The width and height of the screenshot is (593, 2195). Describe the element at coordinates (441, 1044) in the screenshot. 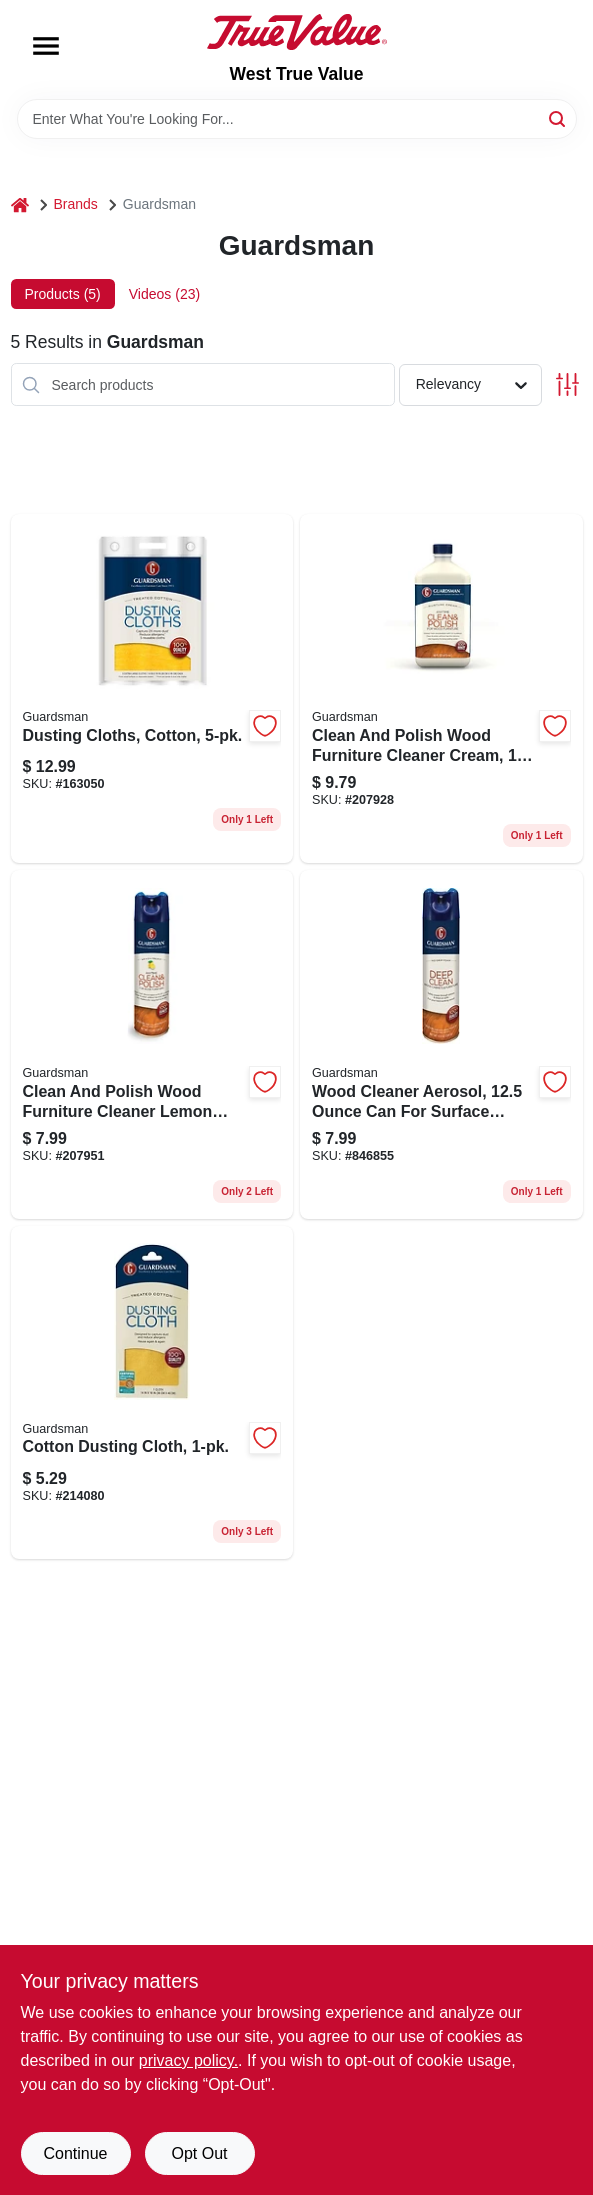

I see `[Go to wood-cleaner-aerosol-surface-preparation-and-maintenance-041758046056 product page]` at that location.